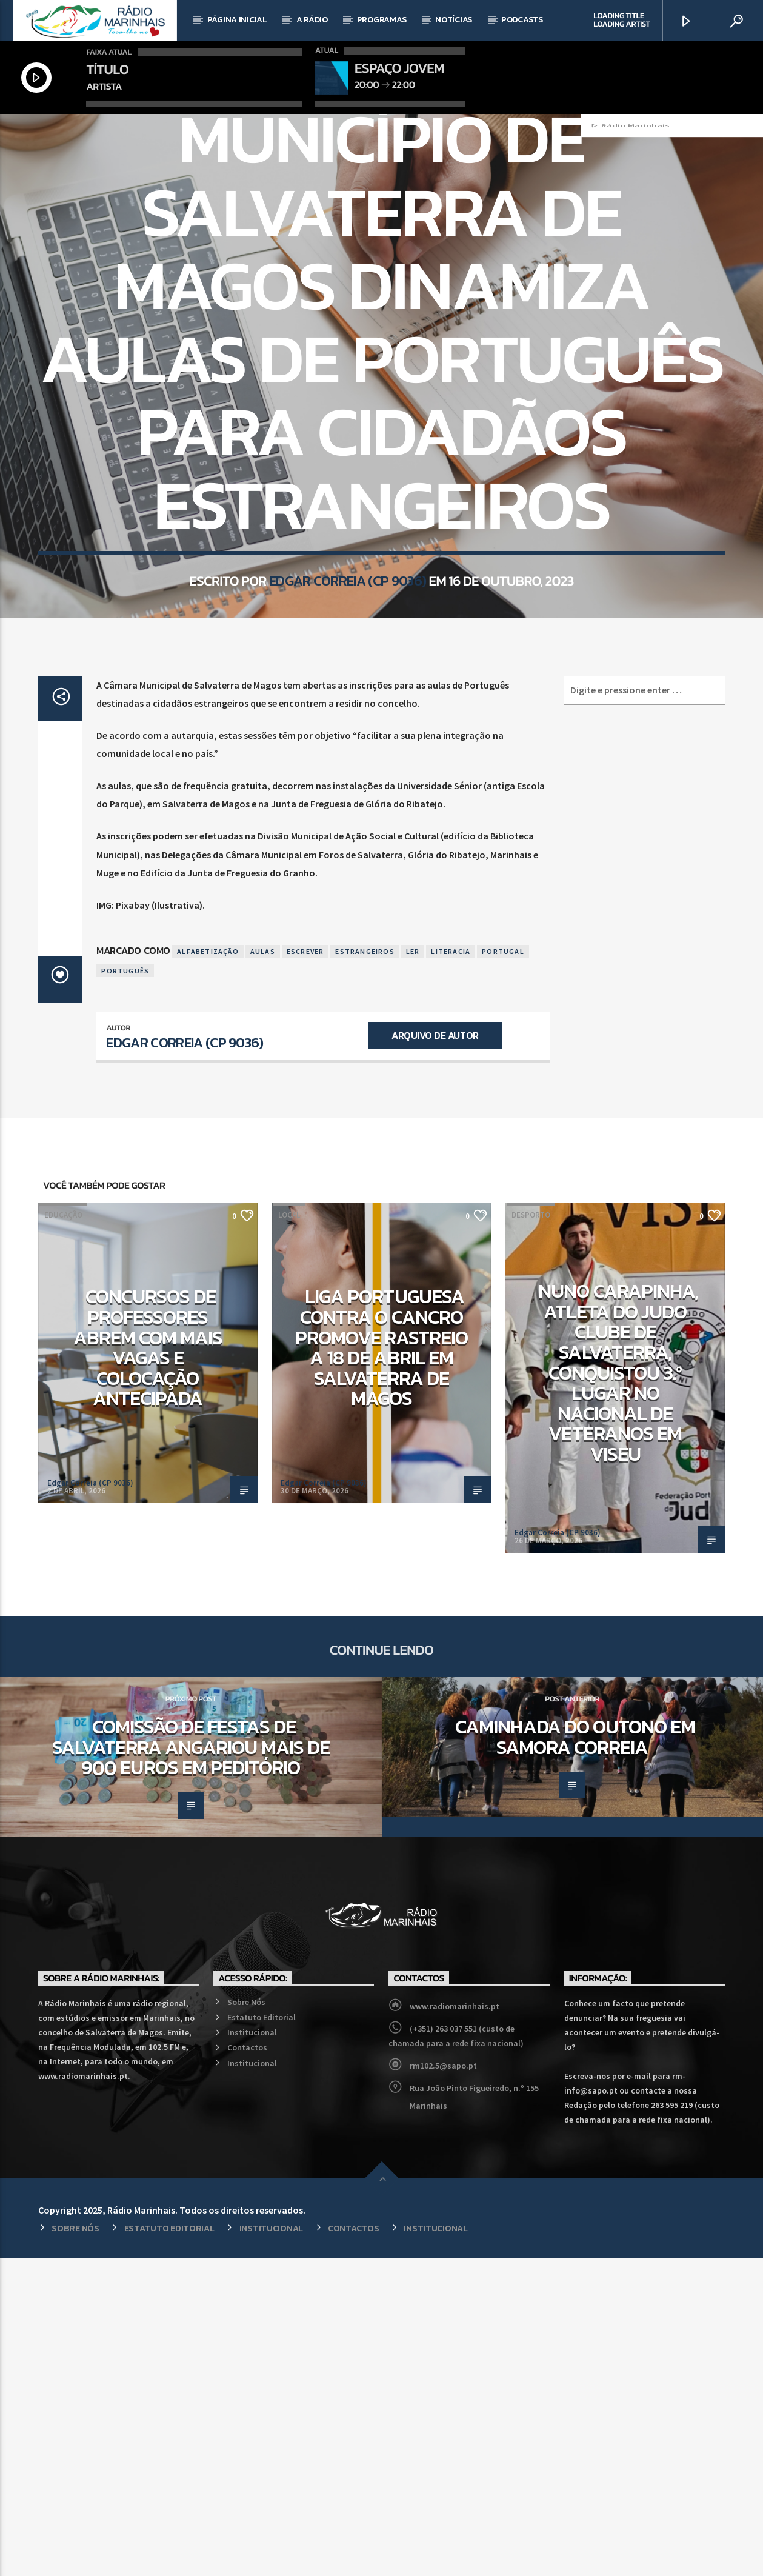 This screenshot has width=763, height=2576. What do you see at coordinates (247, 2365) in the screenshot?
I see `Contactos` at bounding box center [247, 2365].